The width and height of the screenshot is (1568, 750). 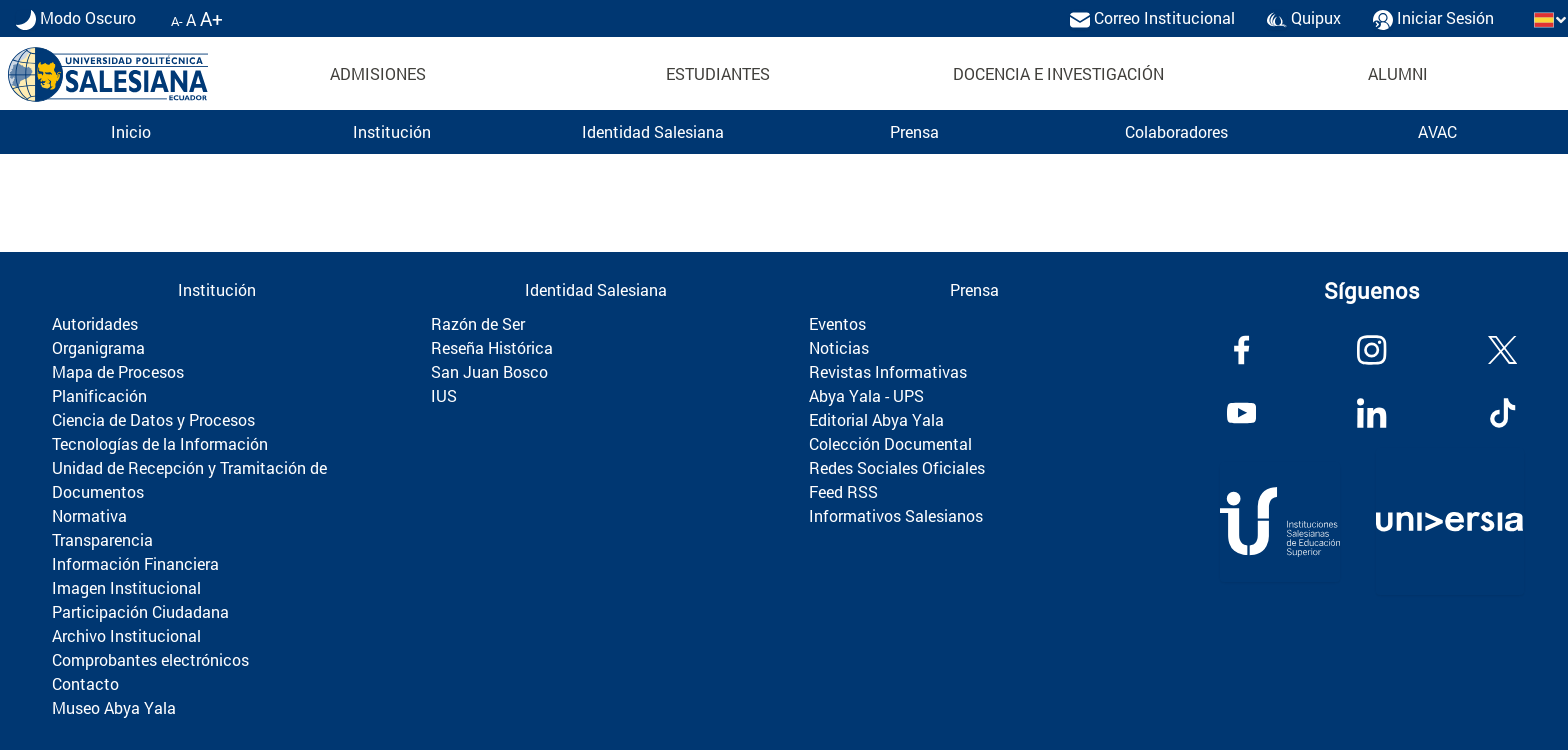 What do you see at coordinates (1437, 131) in the screenshot?
I see `AVAC` at bounding box center [1437, 131].